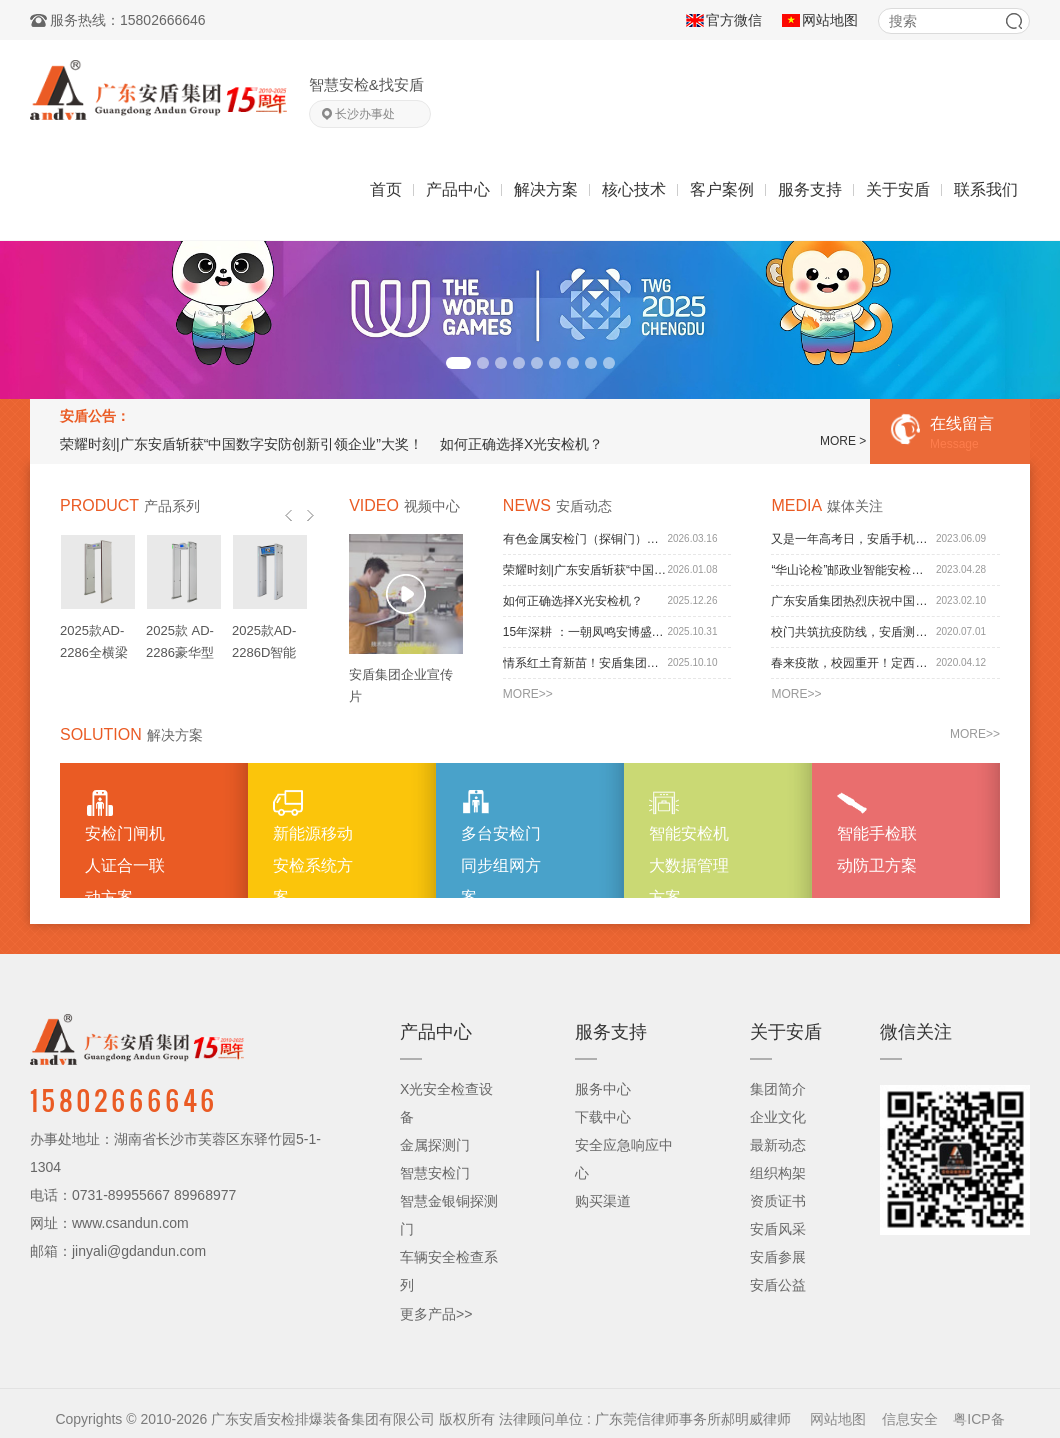 This screenshot has height=1438, width=1060. I want to click on 核心技术, so click(634, 189).